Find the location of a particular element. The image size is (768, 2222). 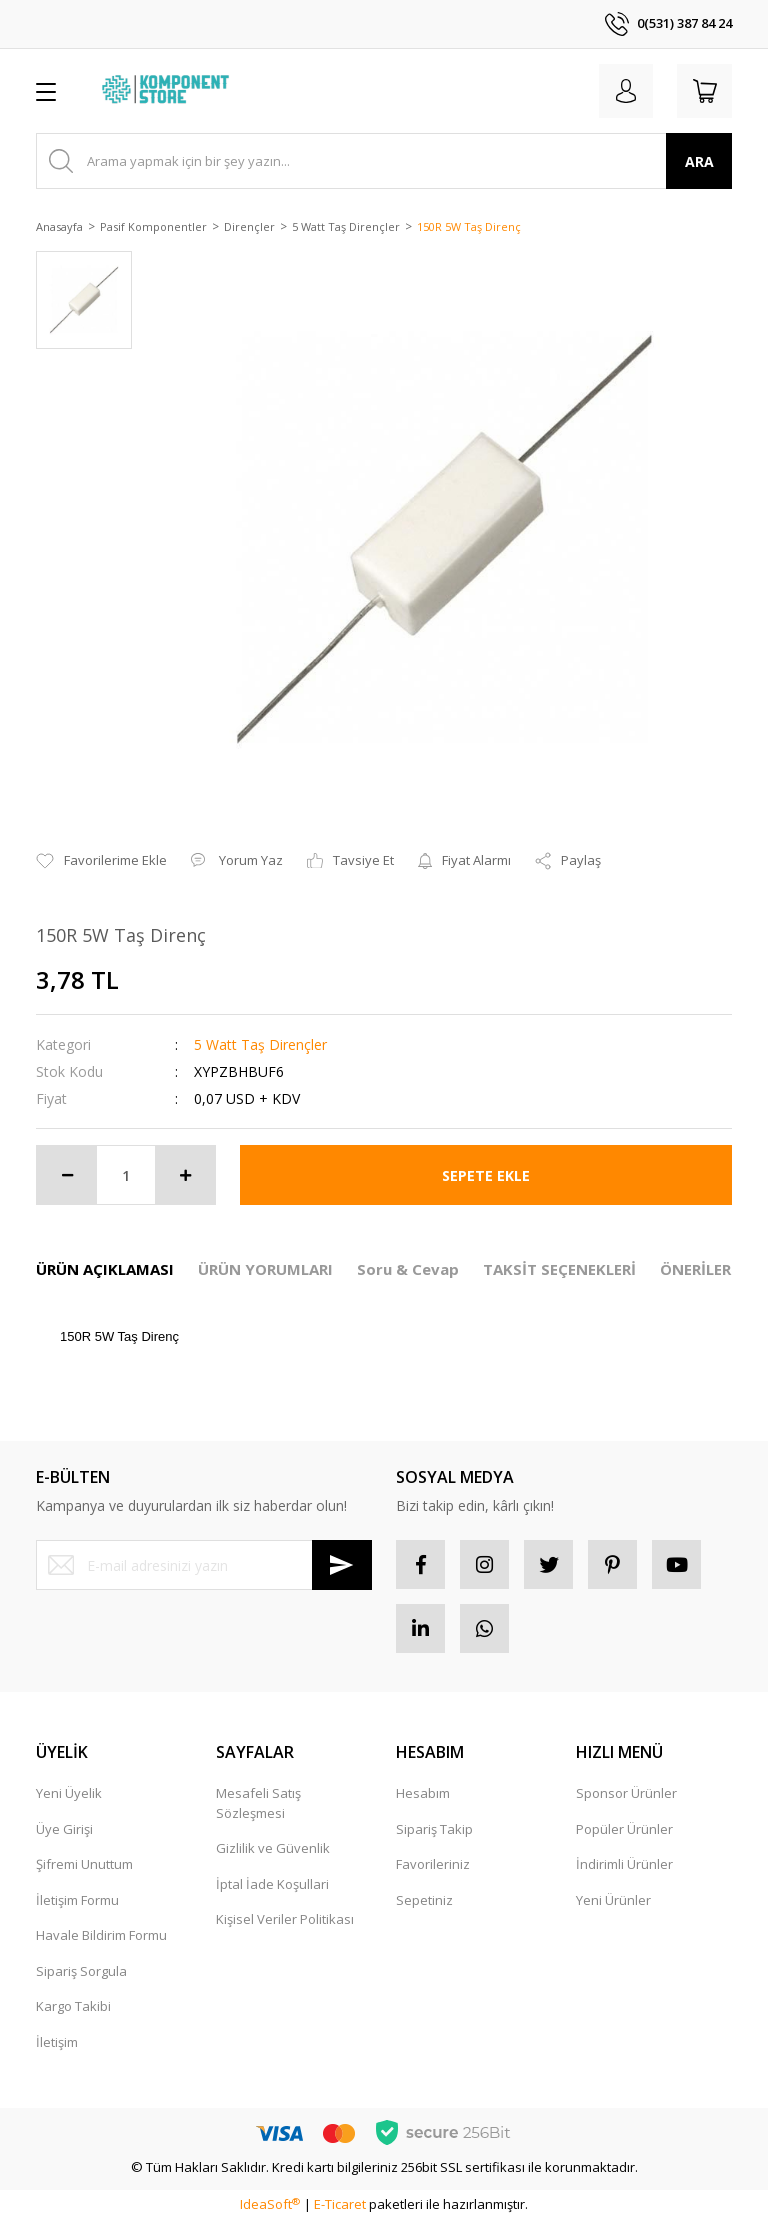

IdeaSoft is located at coordinates (270, 2206).